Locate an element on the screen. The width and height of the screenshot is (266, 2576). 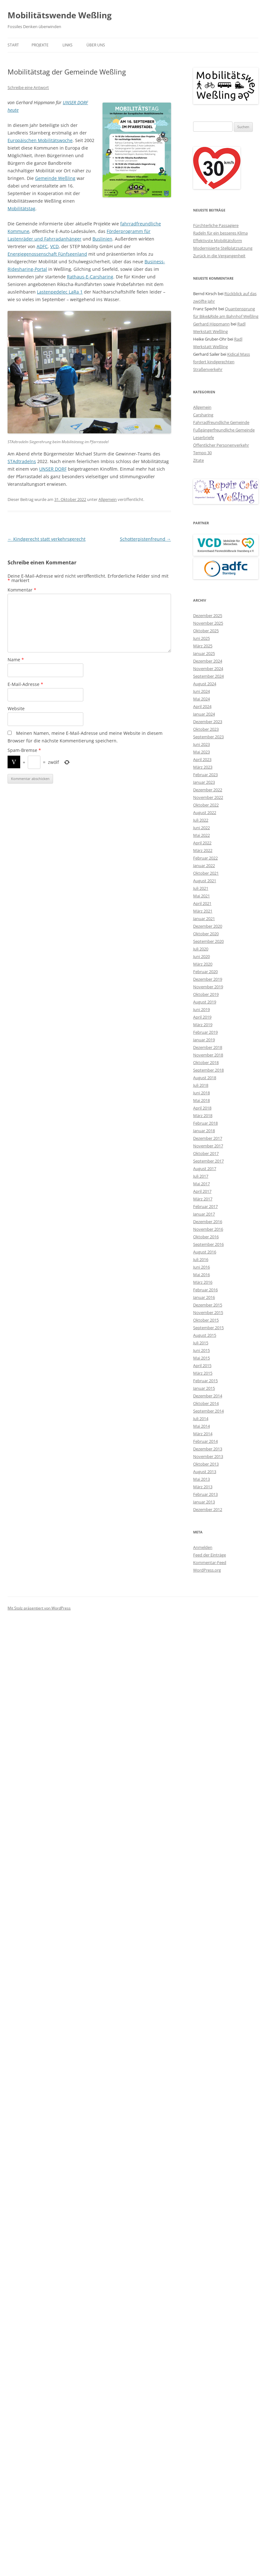
August 2013 is located at coordinates (204, 1471).